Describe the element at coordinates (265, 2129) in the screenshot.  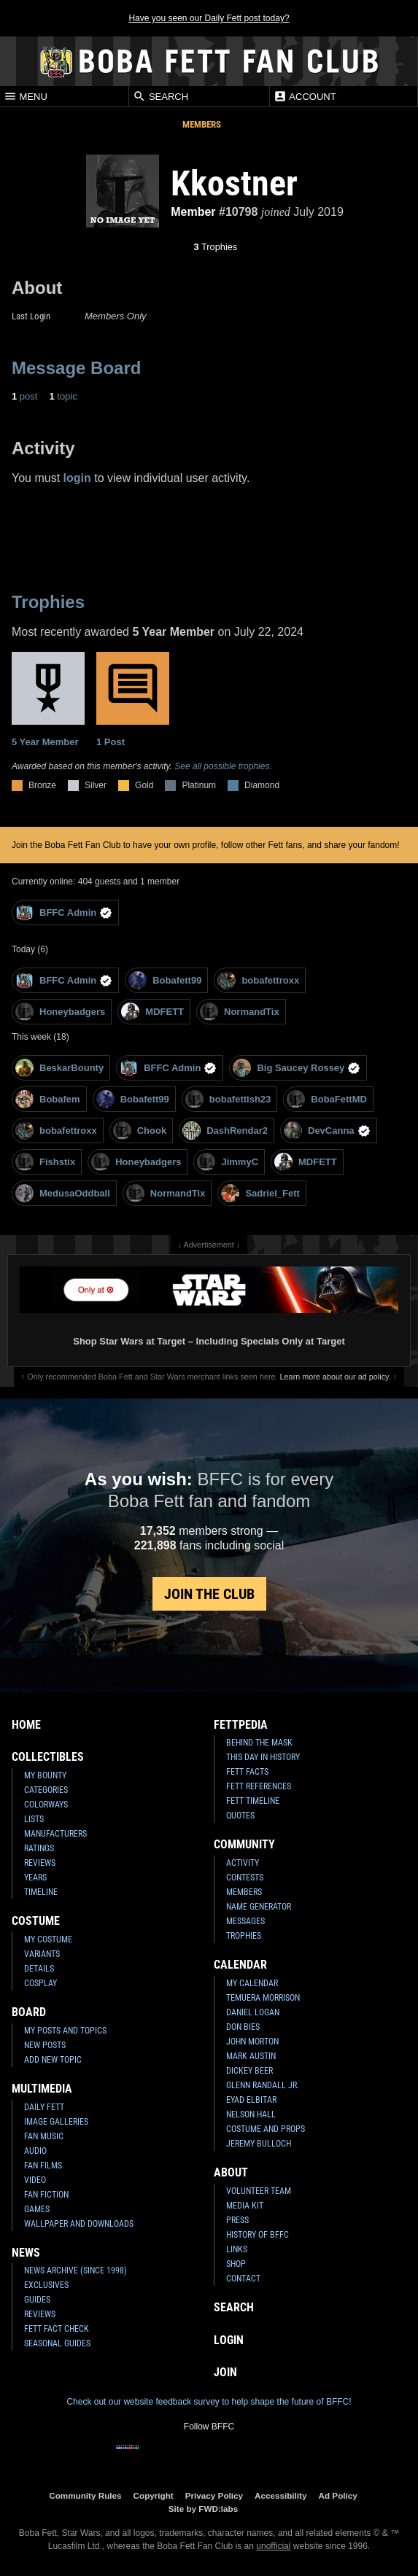
I see `Costume and Props` at that location.